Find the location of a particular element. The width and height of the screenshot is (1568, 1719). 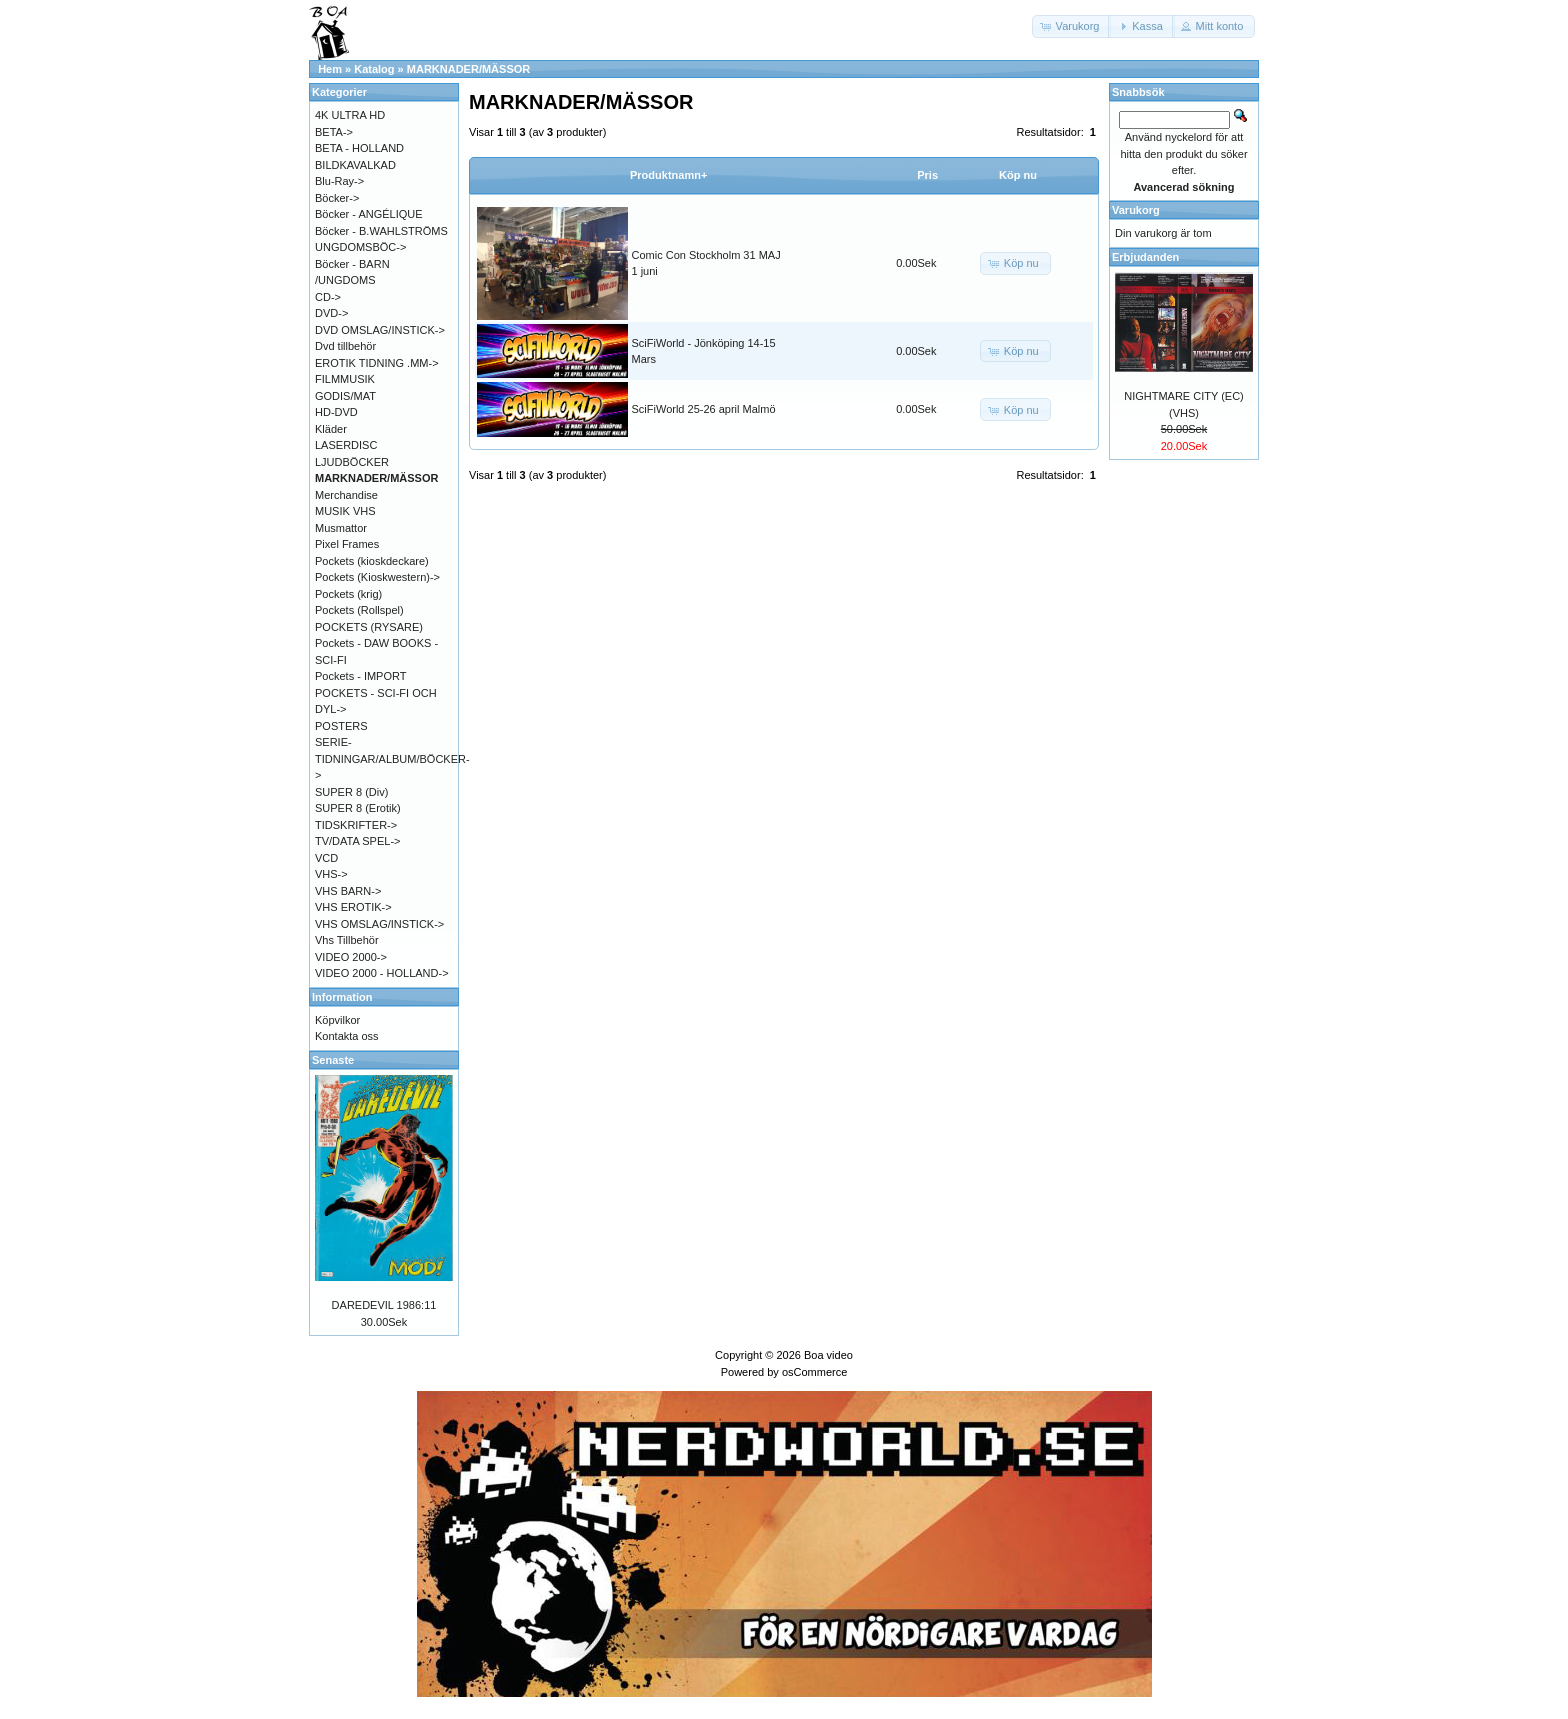

Kontakta oss is located at coordinates (347, 1036).